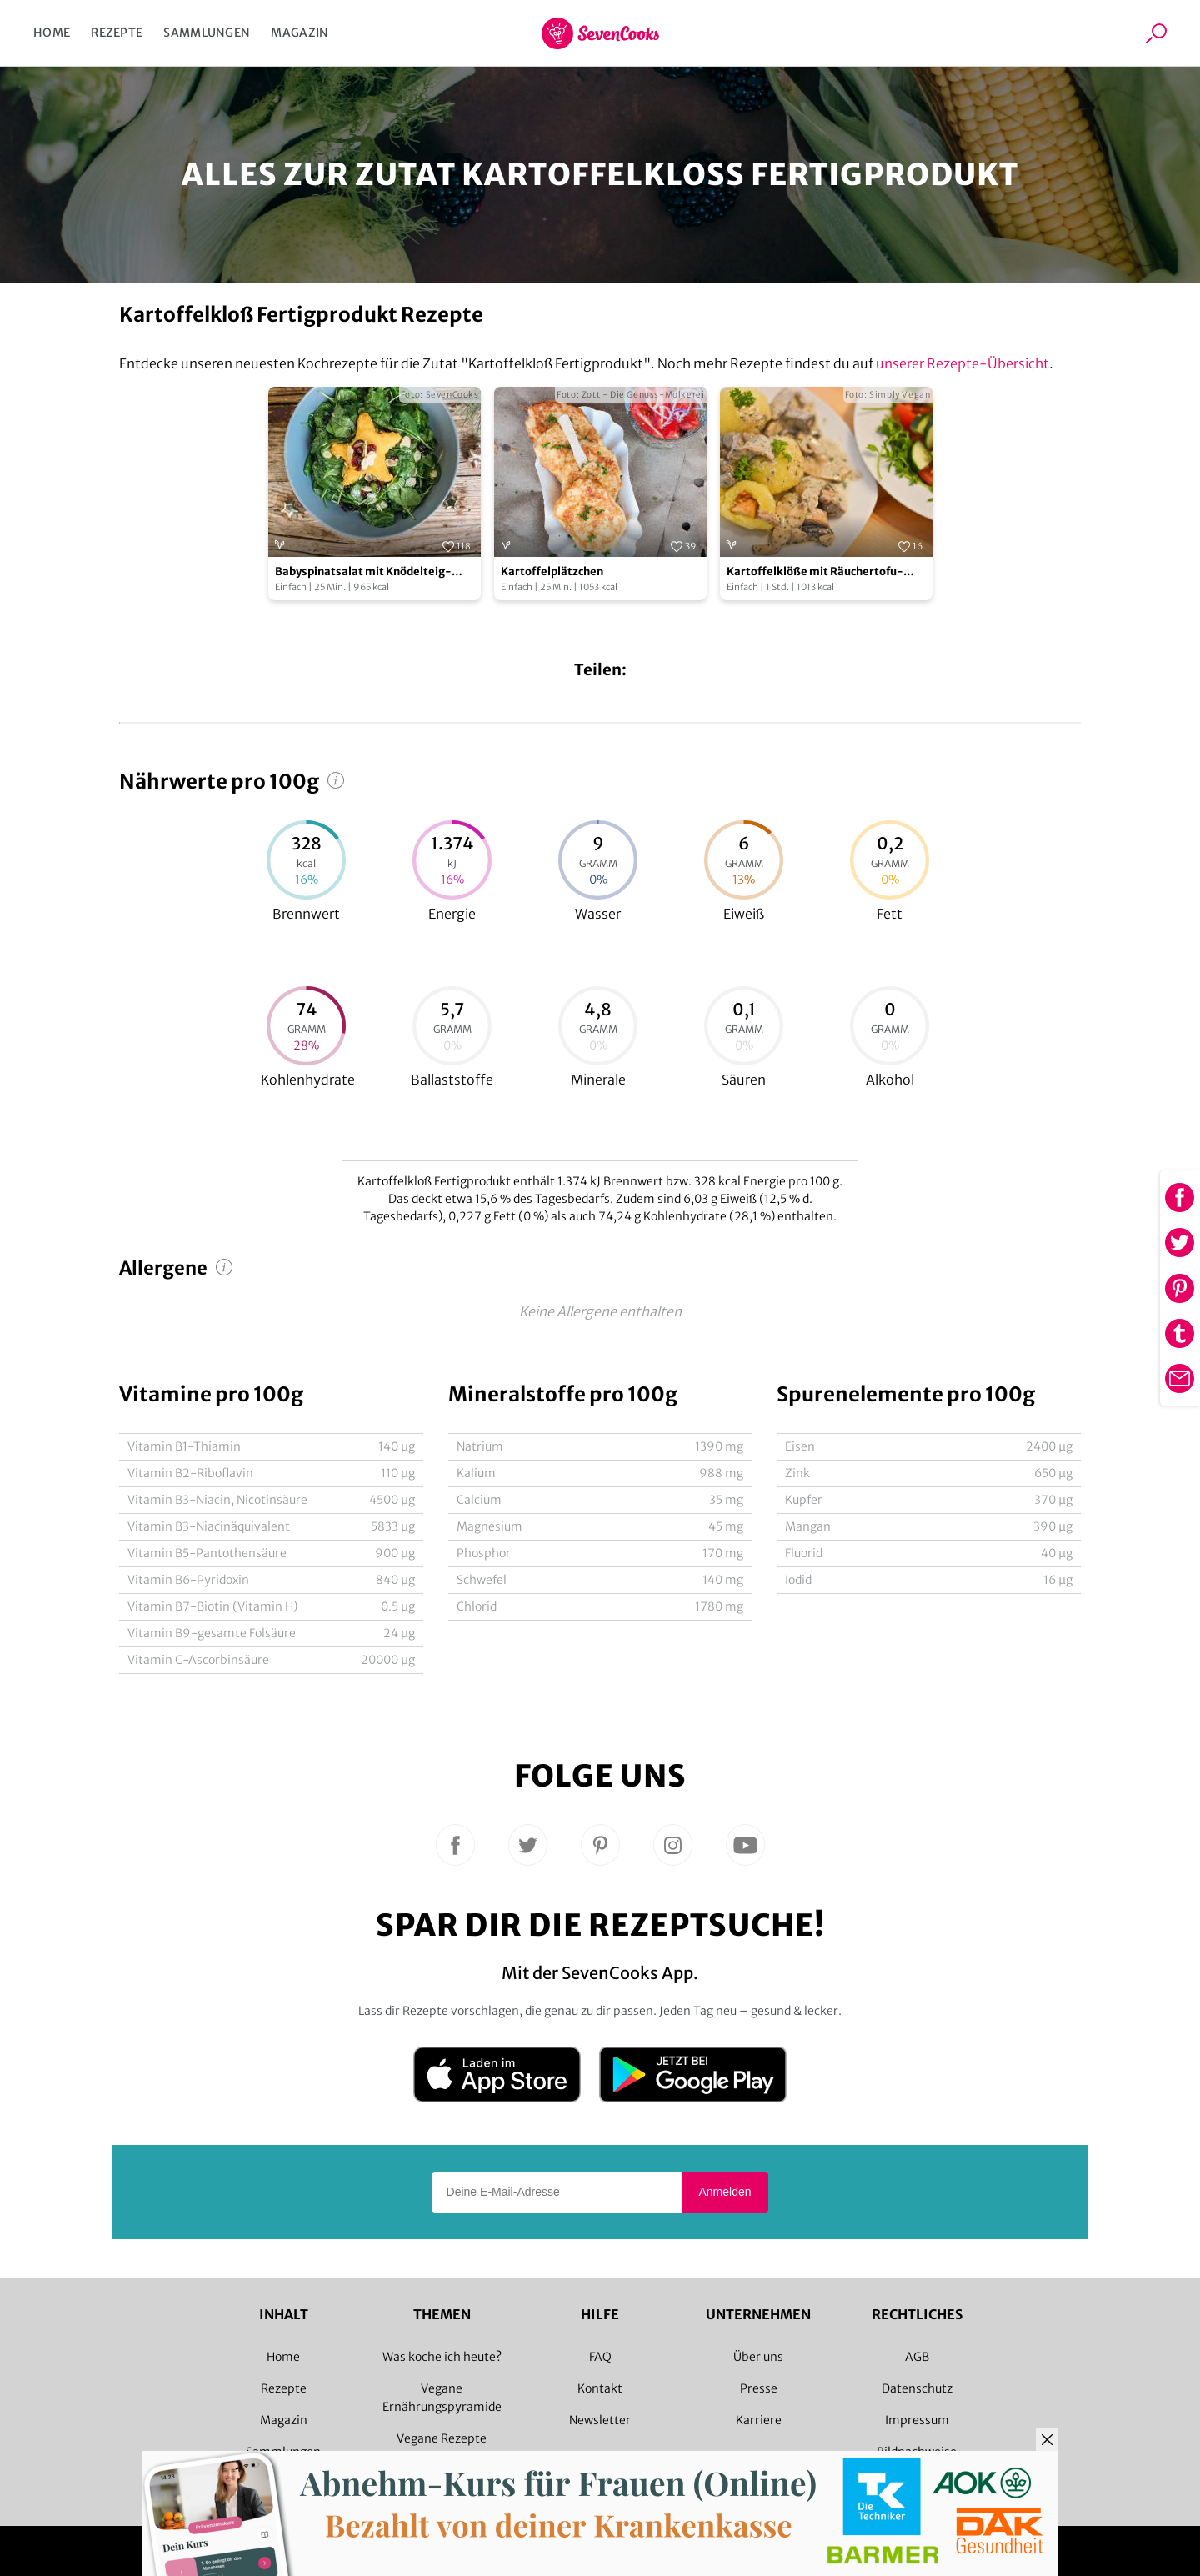  What do you see at coordinates (299, 32) in the screenshot?
I see `Magazin` at bounding box center [299, 32].